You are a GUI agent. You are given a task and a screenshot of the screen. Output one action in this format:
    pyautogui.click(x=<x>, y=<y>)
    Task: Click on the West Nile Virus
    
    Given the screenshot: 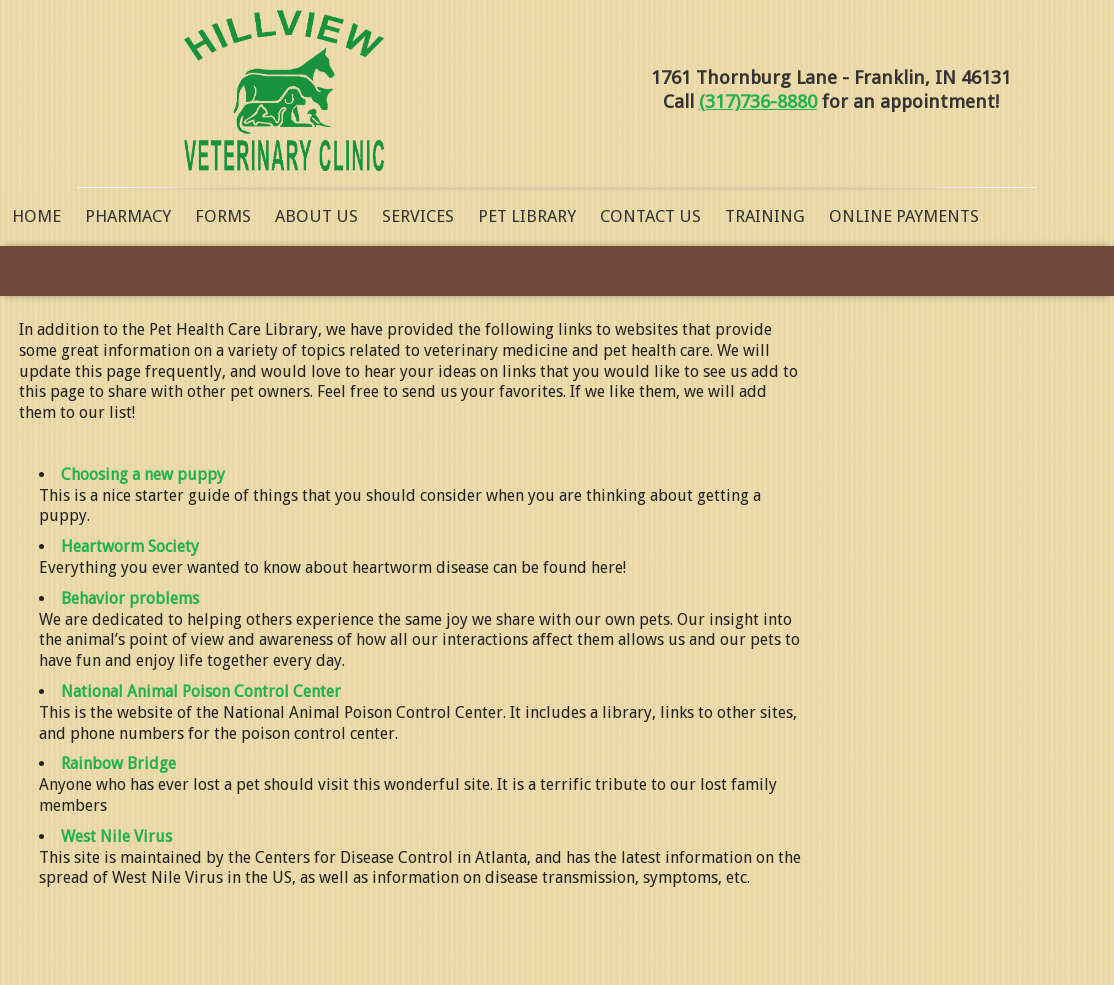 What is the action you would take?
    pyautogui.click(x=116, y=836)
    